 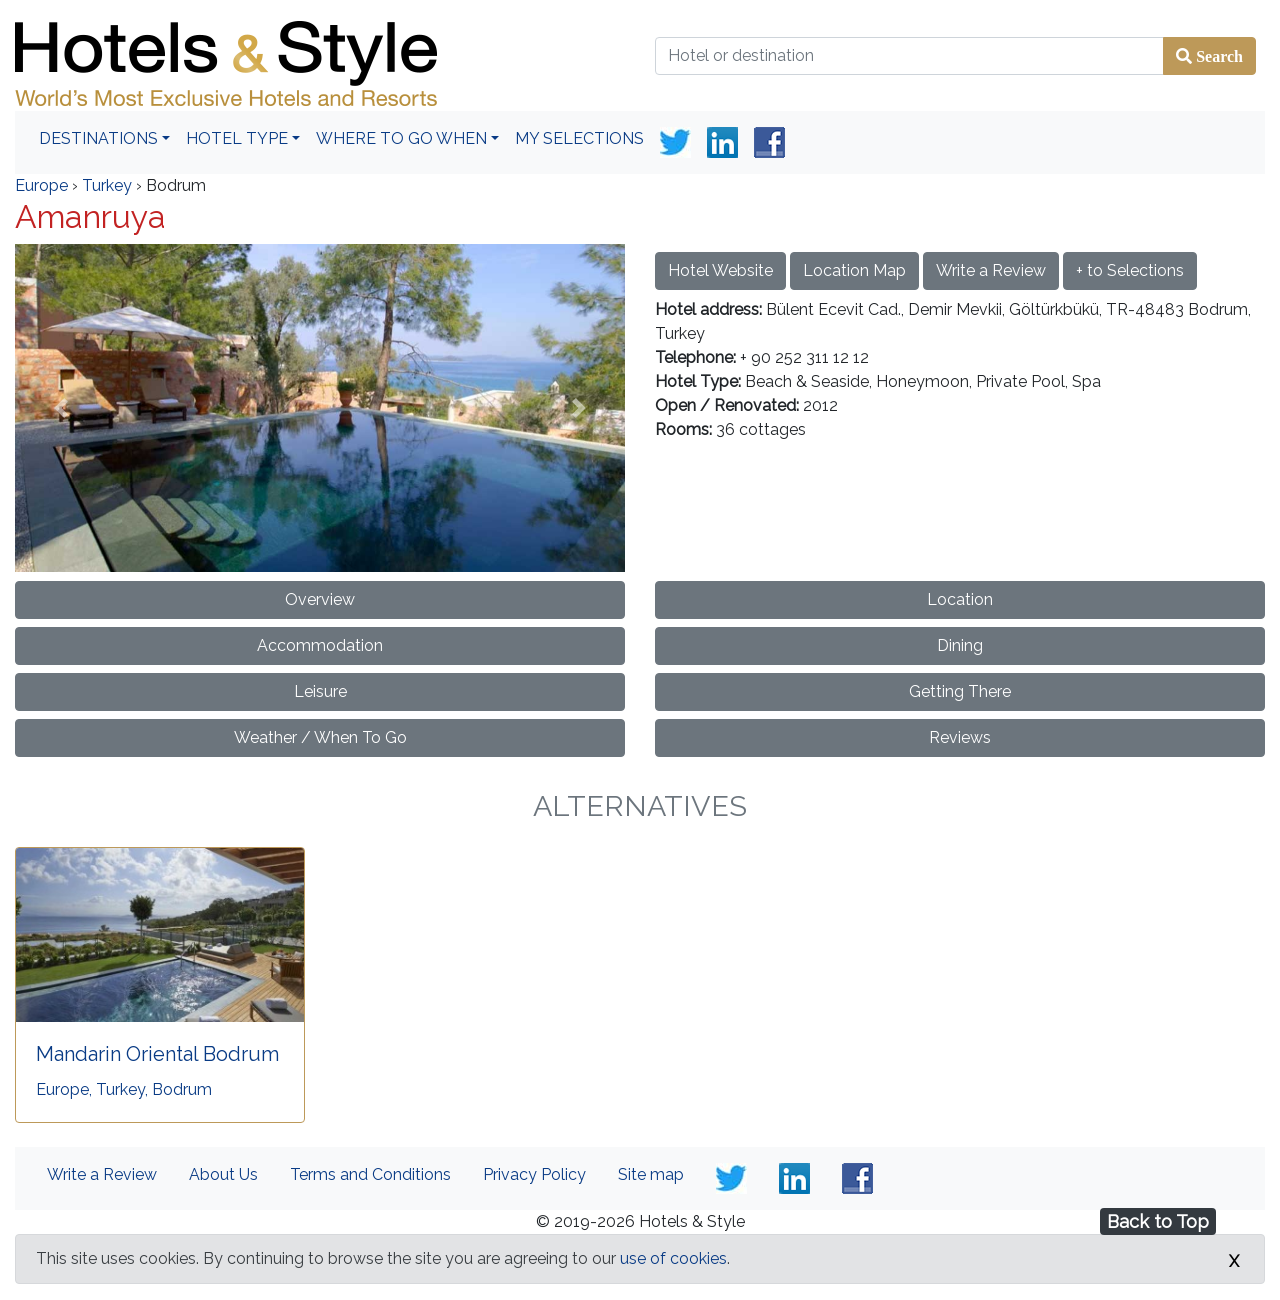 I want to click on Search, so click(x=1217, y=56).